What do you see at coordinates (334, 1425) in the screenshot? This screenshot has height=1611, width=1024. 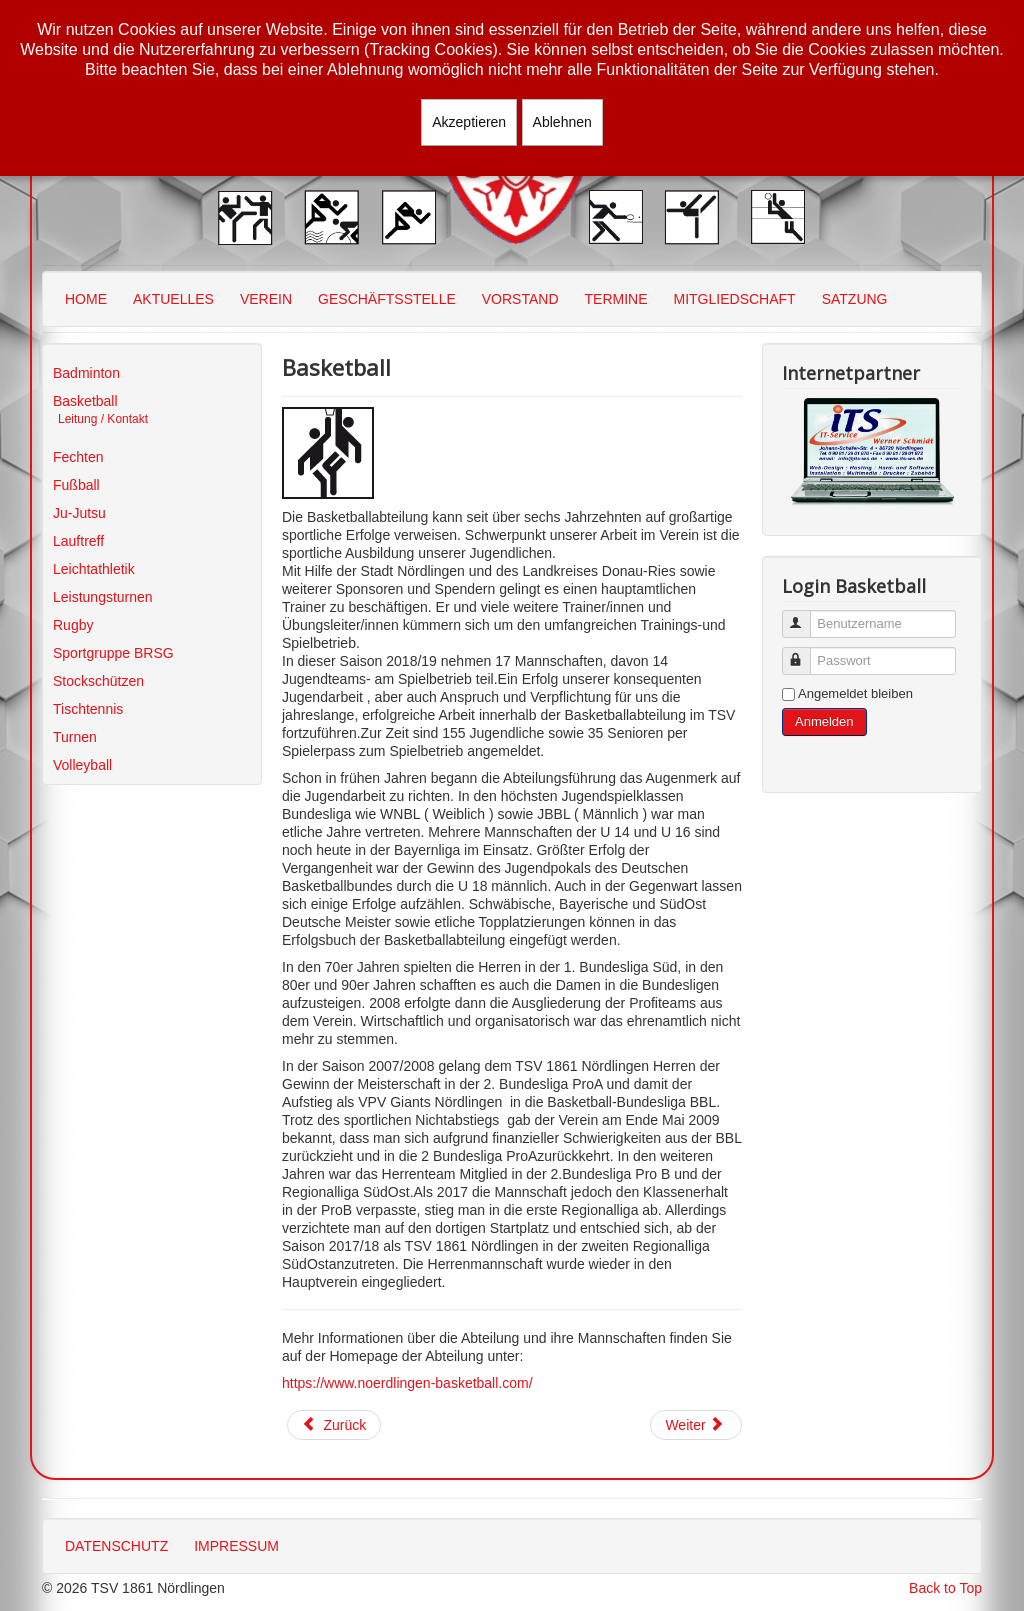 I see `[Vorheriger Beitrag: Mannschaften]` at bounding box center [334, 1425].